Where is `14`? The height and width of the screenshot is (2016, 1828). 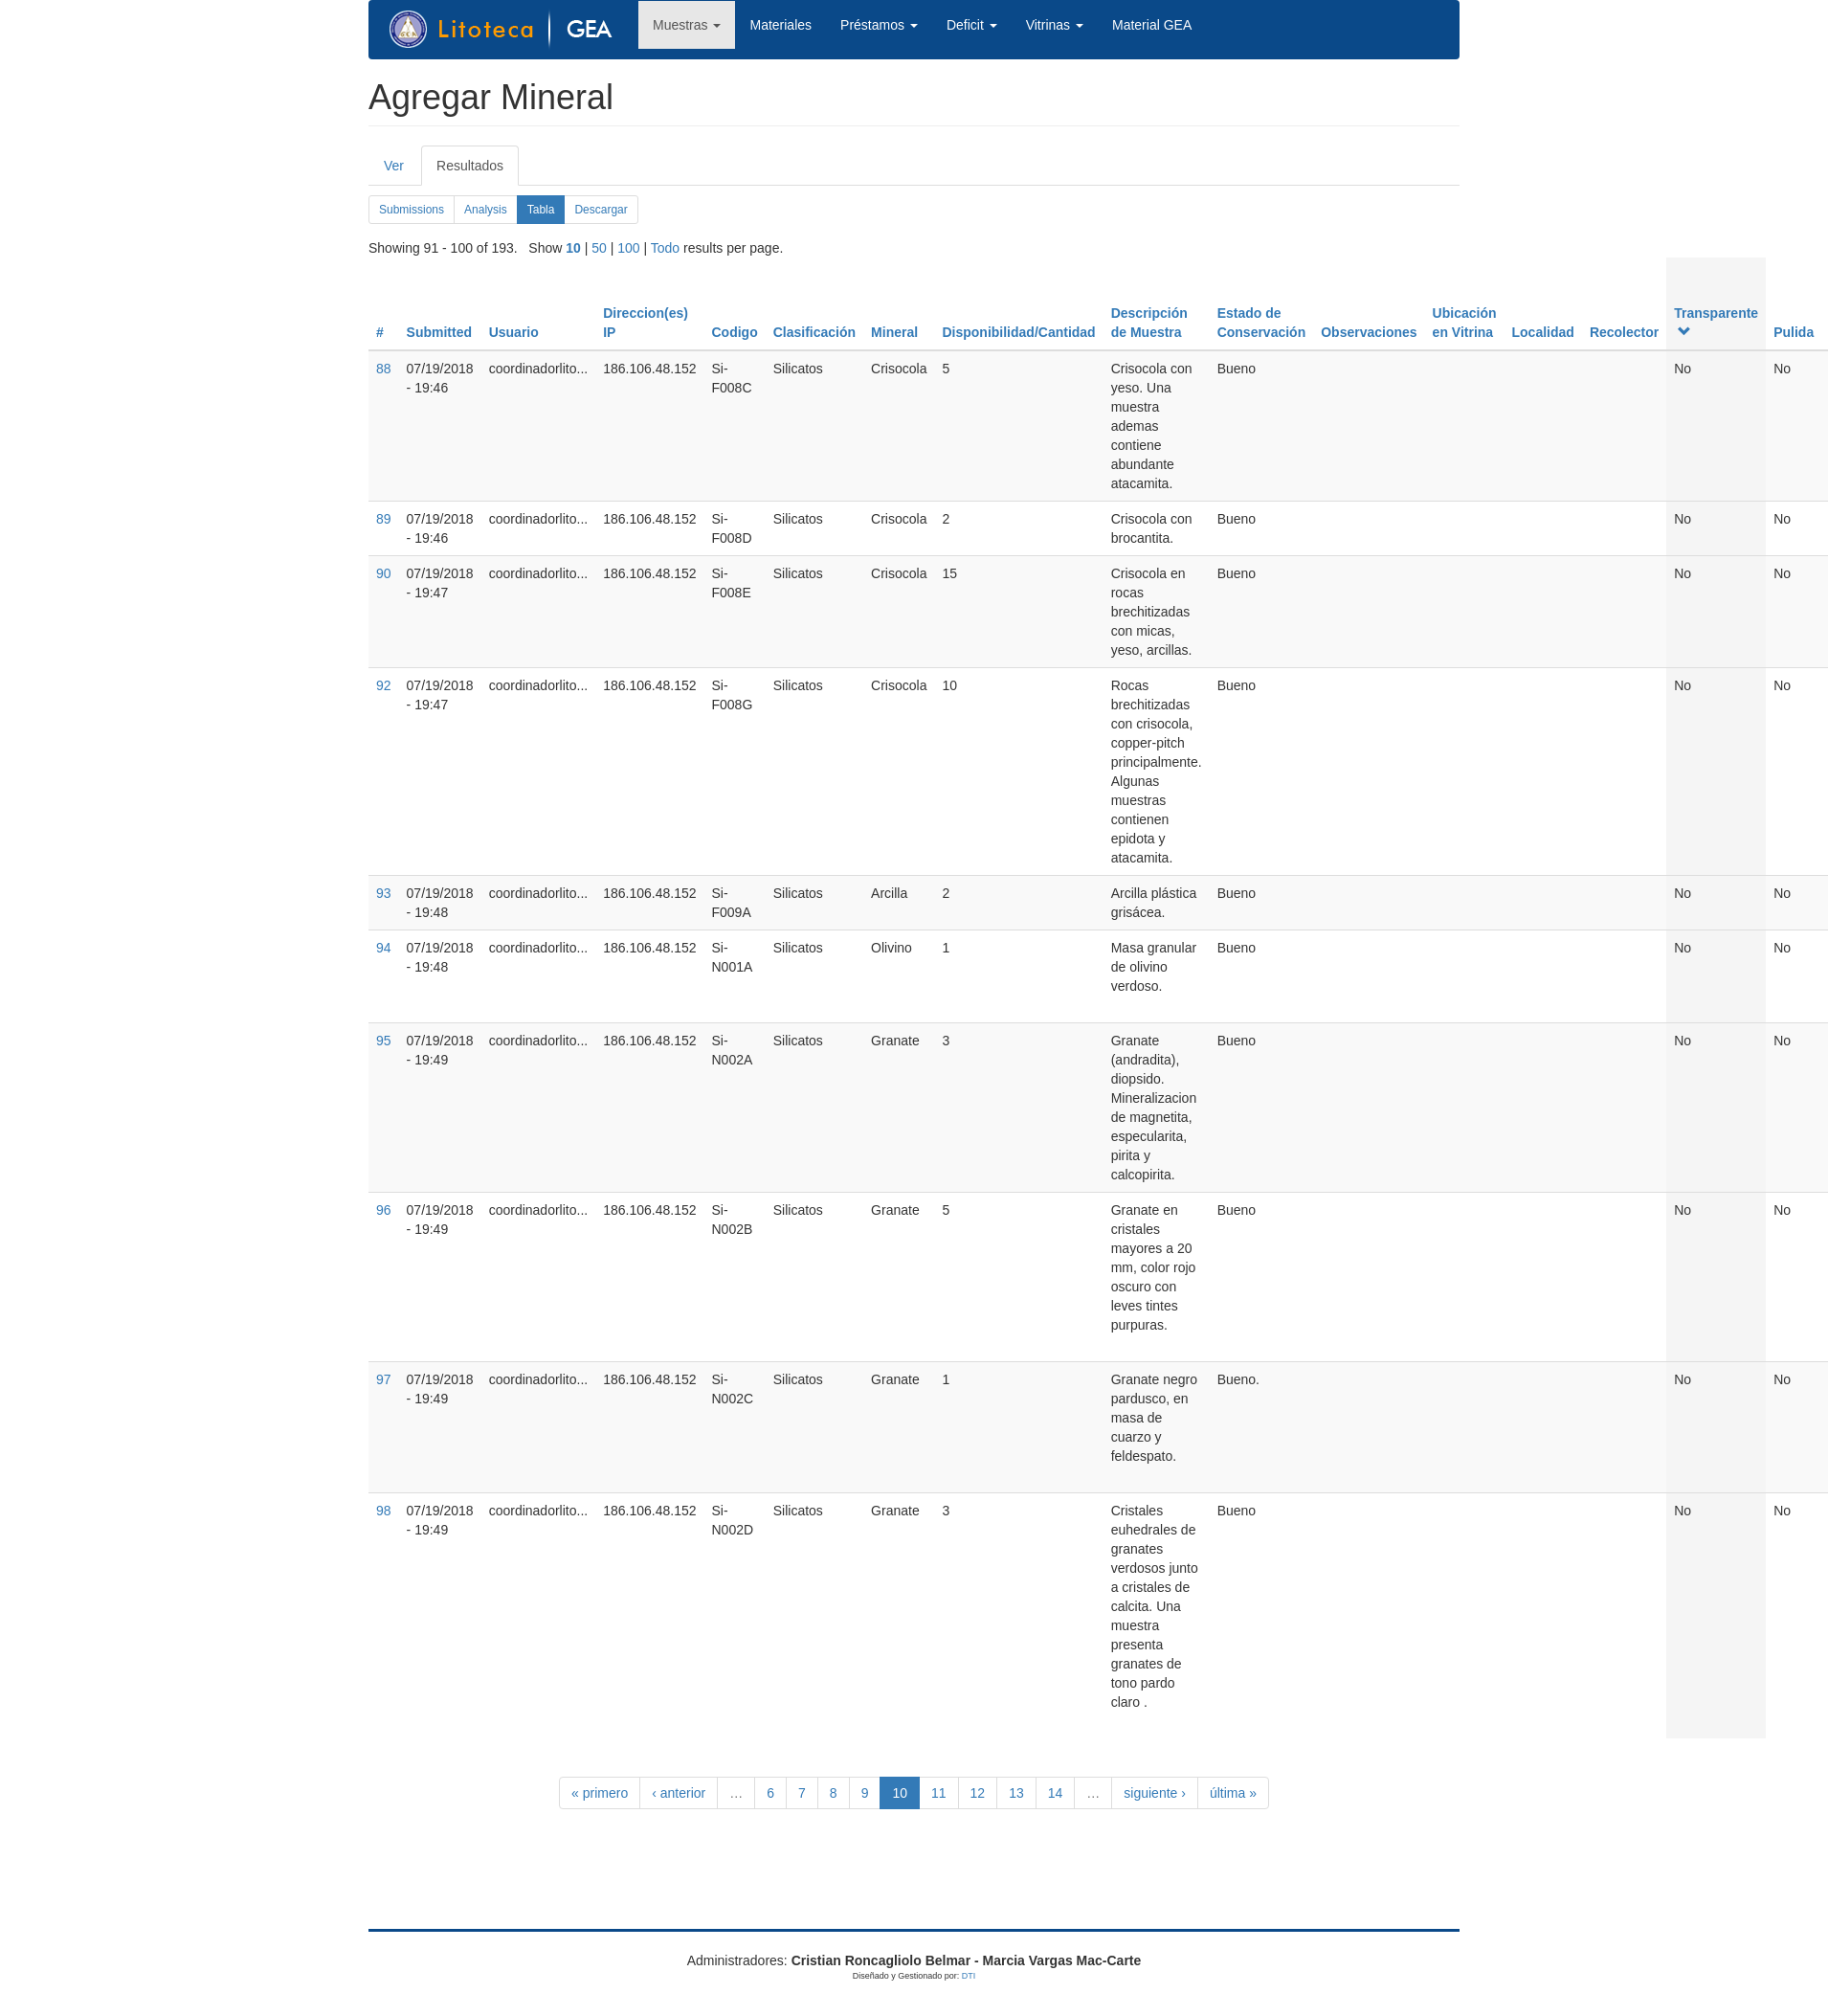 14 is located at coordinates (1055, 1793).